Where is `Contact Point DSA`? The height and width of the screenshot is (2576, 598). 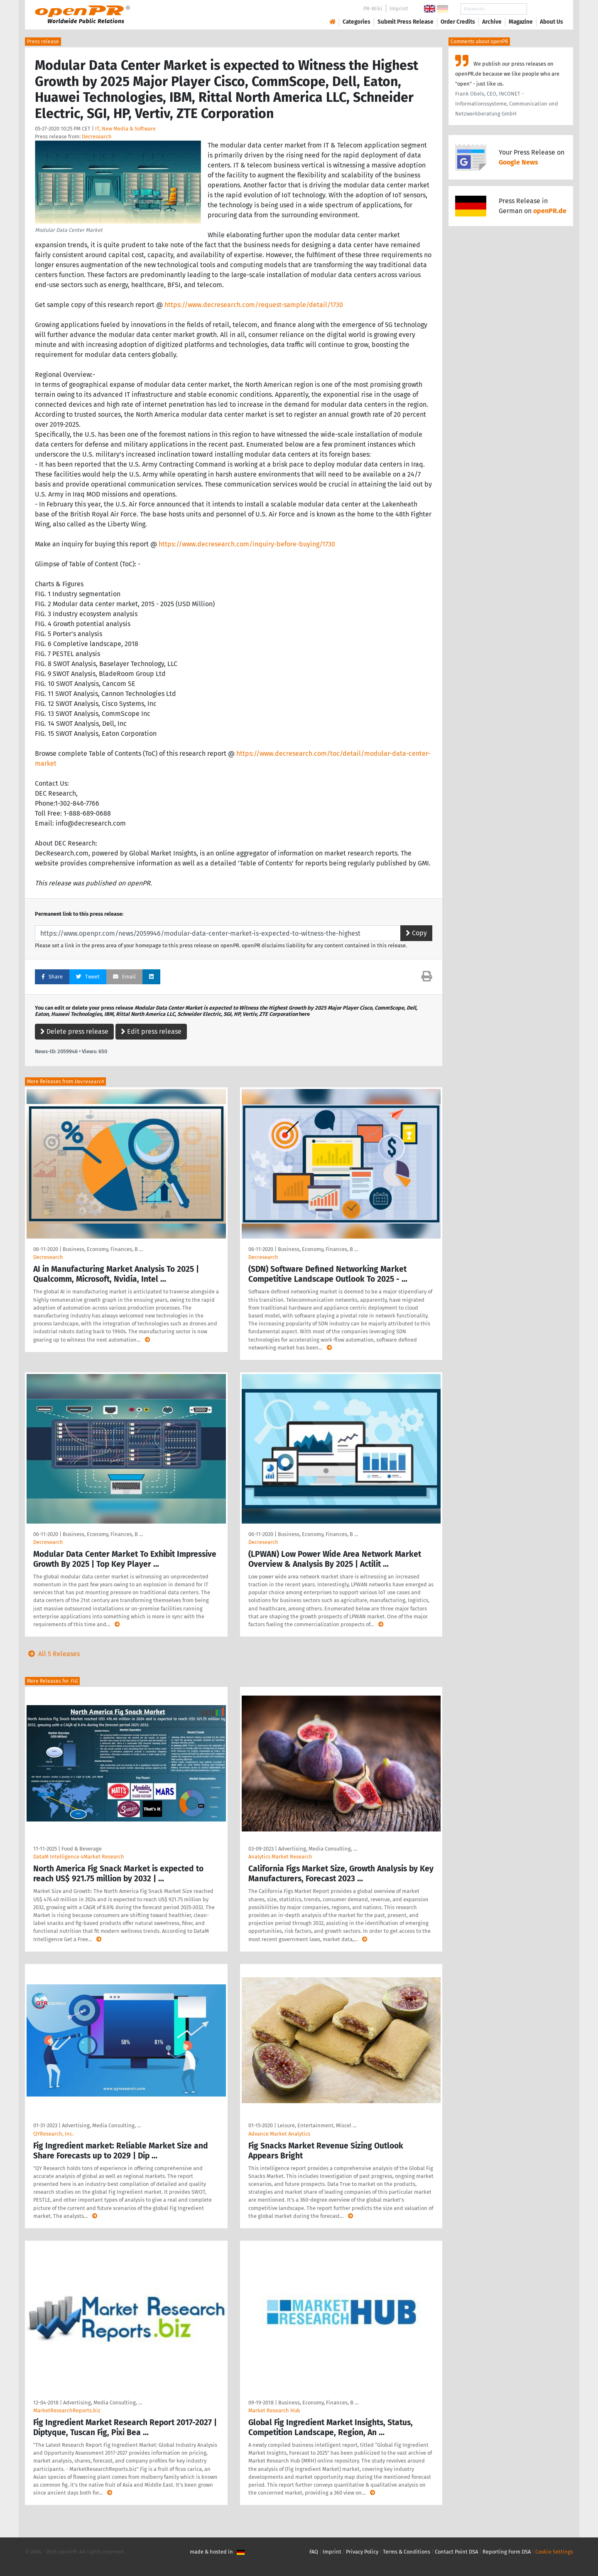 Contact Point DSA is located at coordinates (456, 2552).